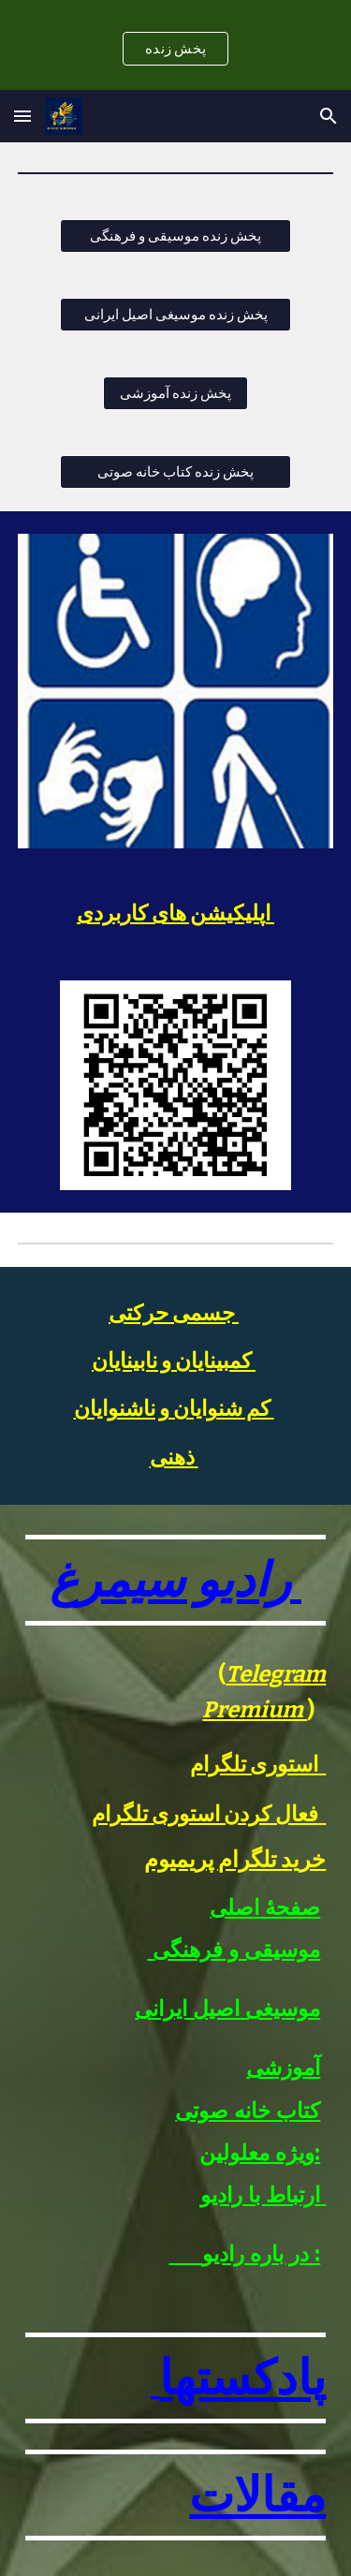 The image size is (351, 2576). Describe the element at coordinates (176, 914) in the screenshot. I see `[main]` at that location.